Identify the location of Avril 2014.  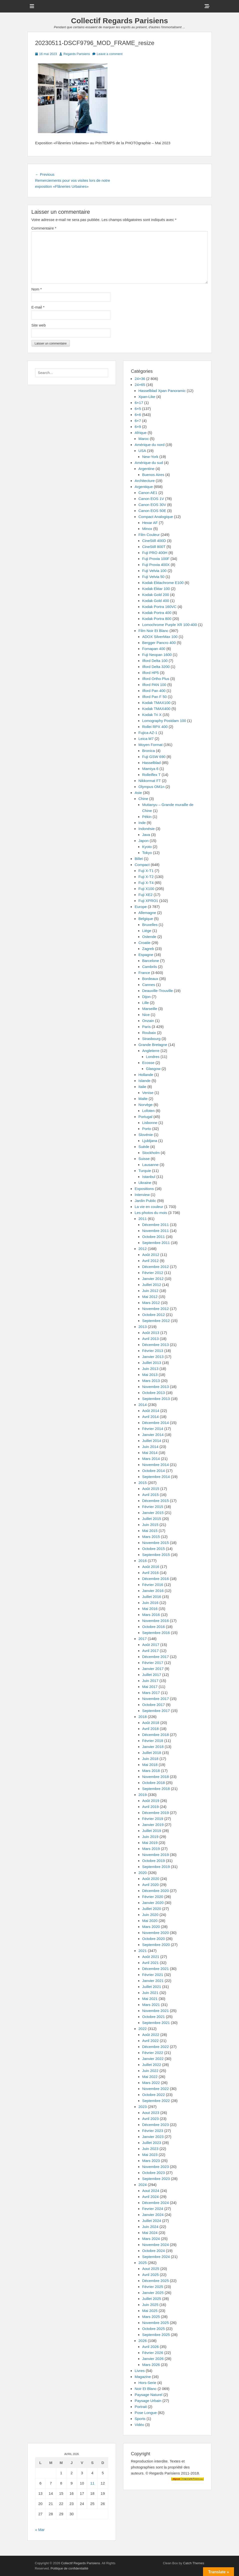
(150, 1416).